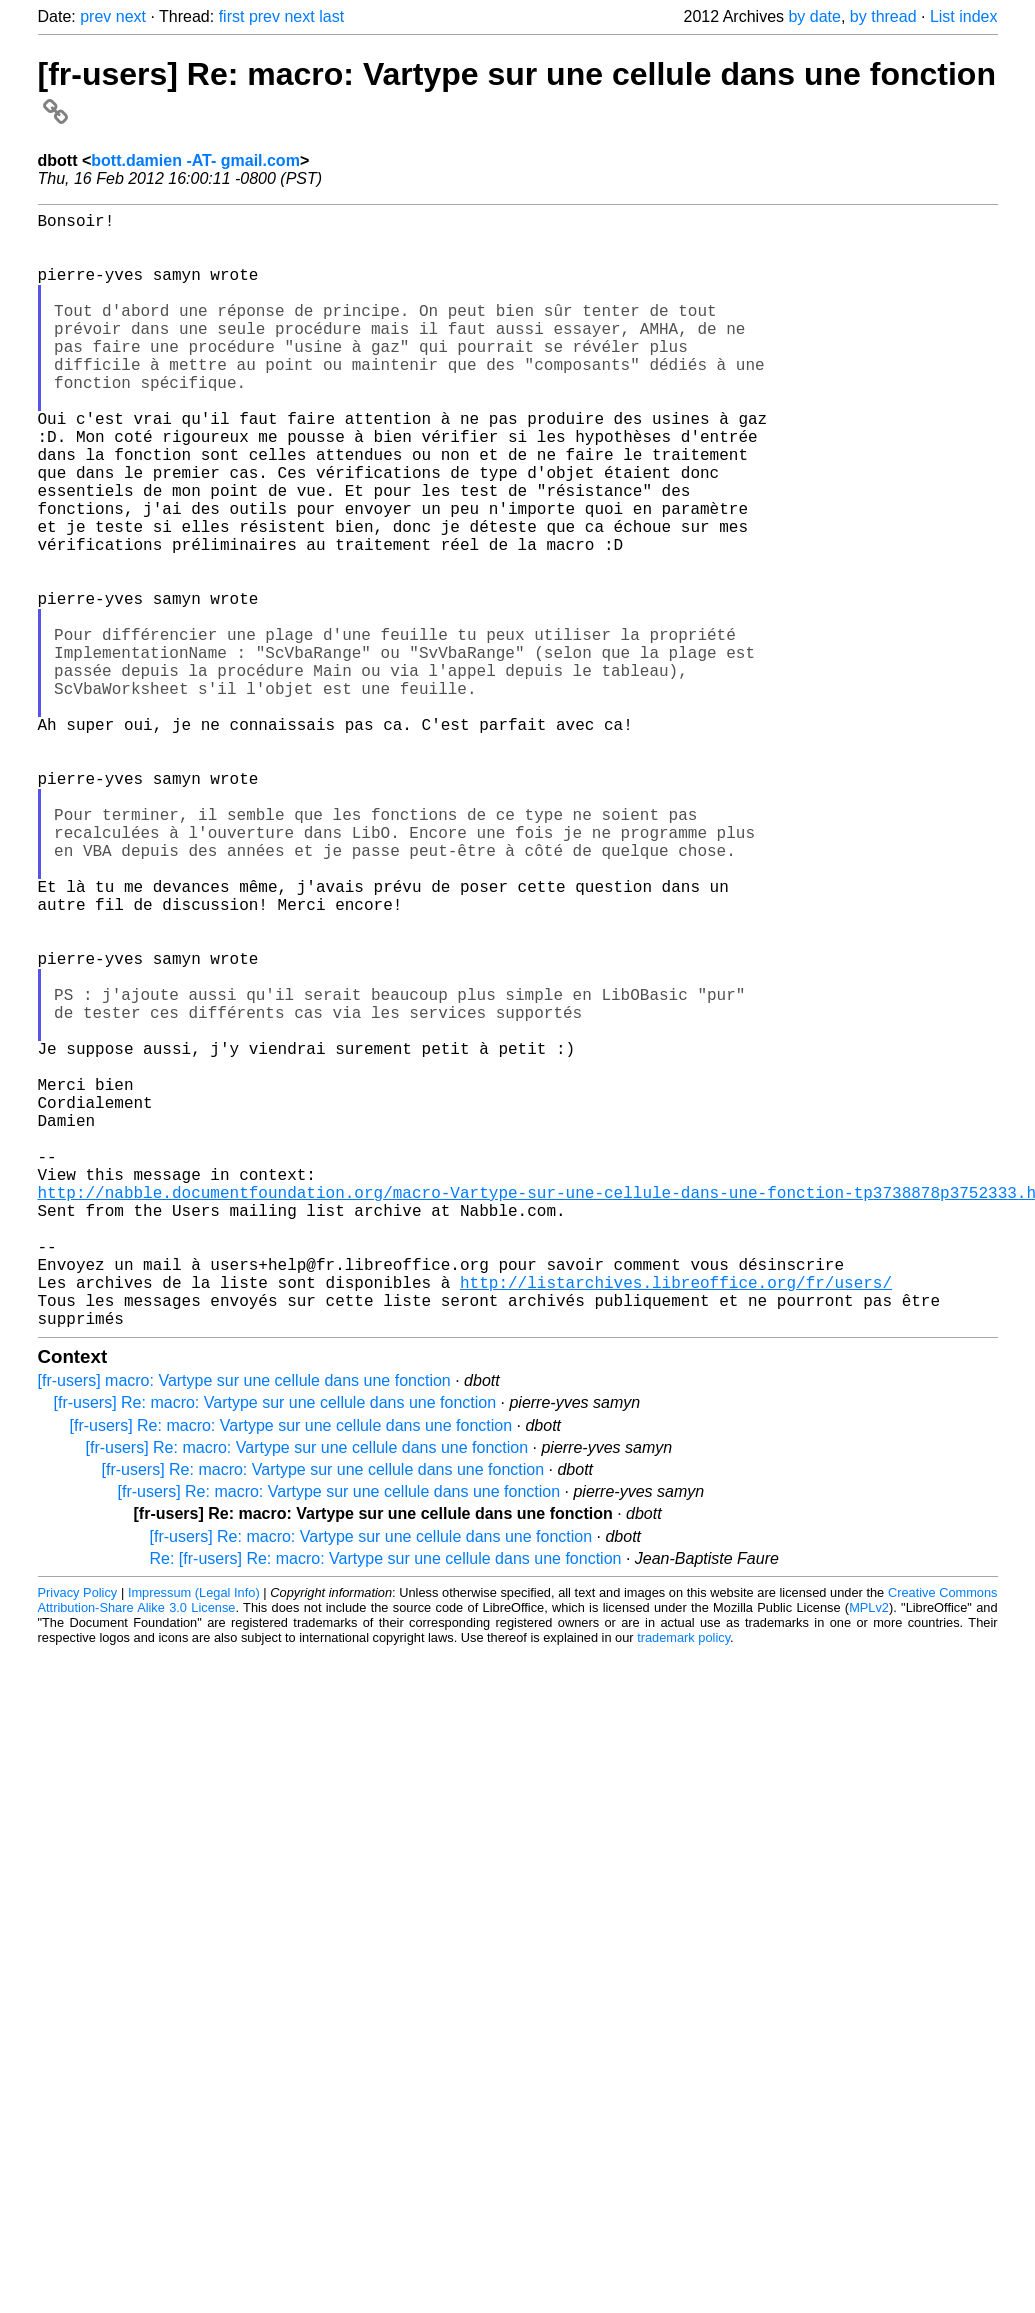  Describe the element at coordinates (95, 16) in the screenshot. I see `prev` at that location.